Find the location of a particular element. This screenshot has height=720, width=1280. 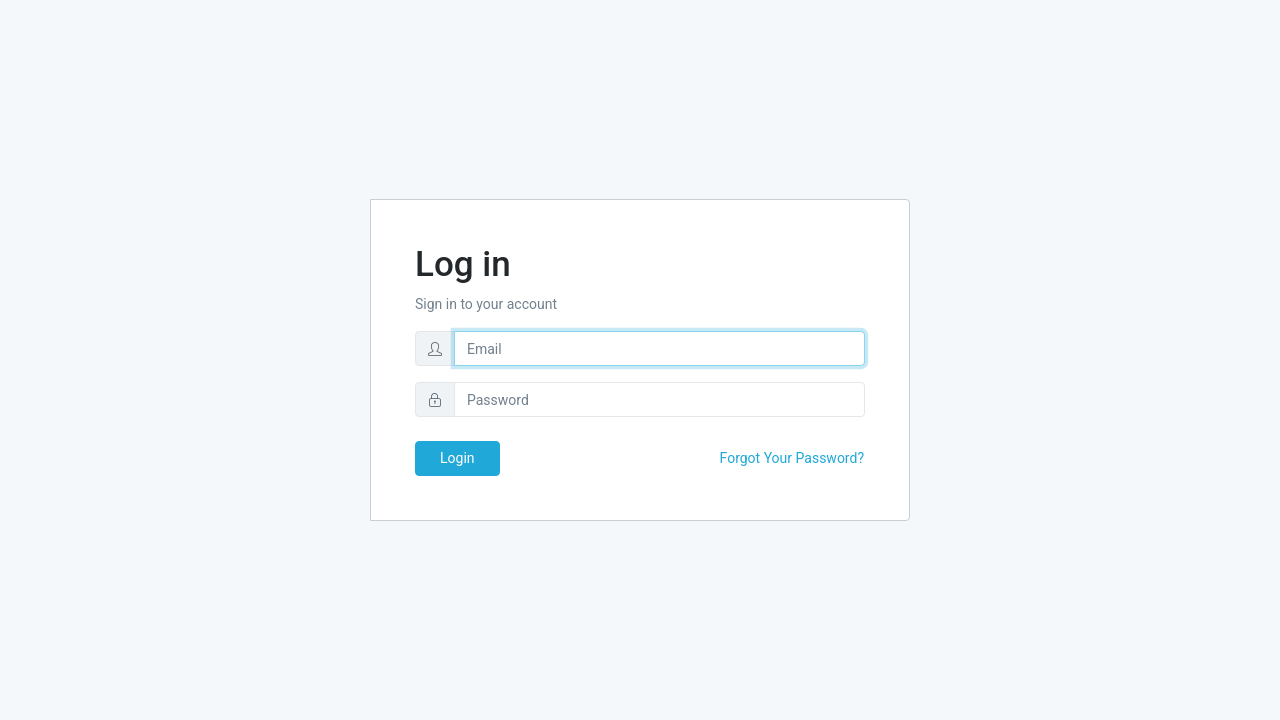

Forgot Your Password? is located at coordinates (792, 458).